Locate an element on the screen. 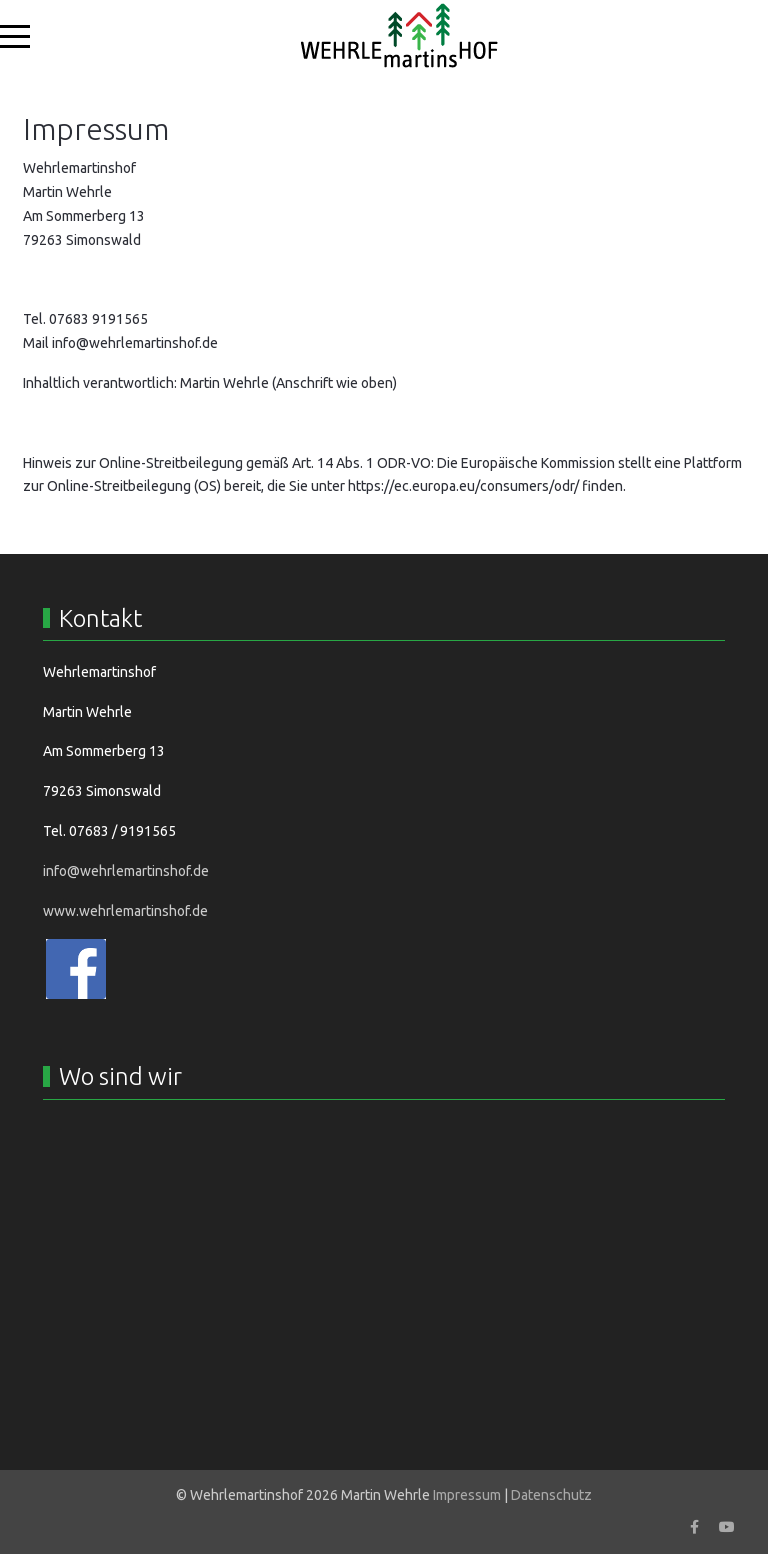  Datenschutz is located at coordinates (551, 1495).